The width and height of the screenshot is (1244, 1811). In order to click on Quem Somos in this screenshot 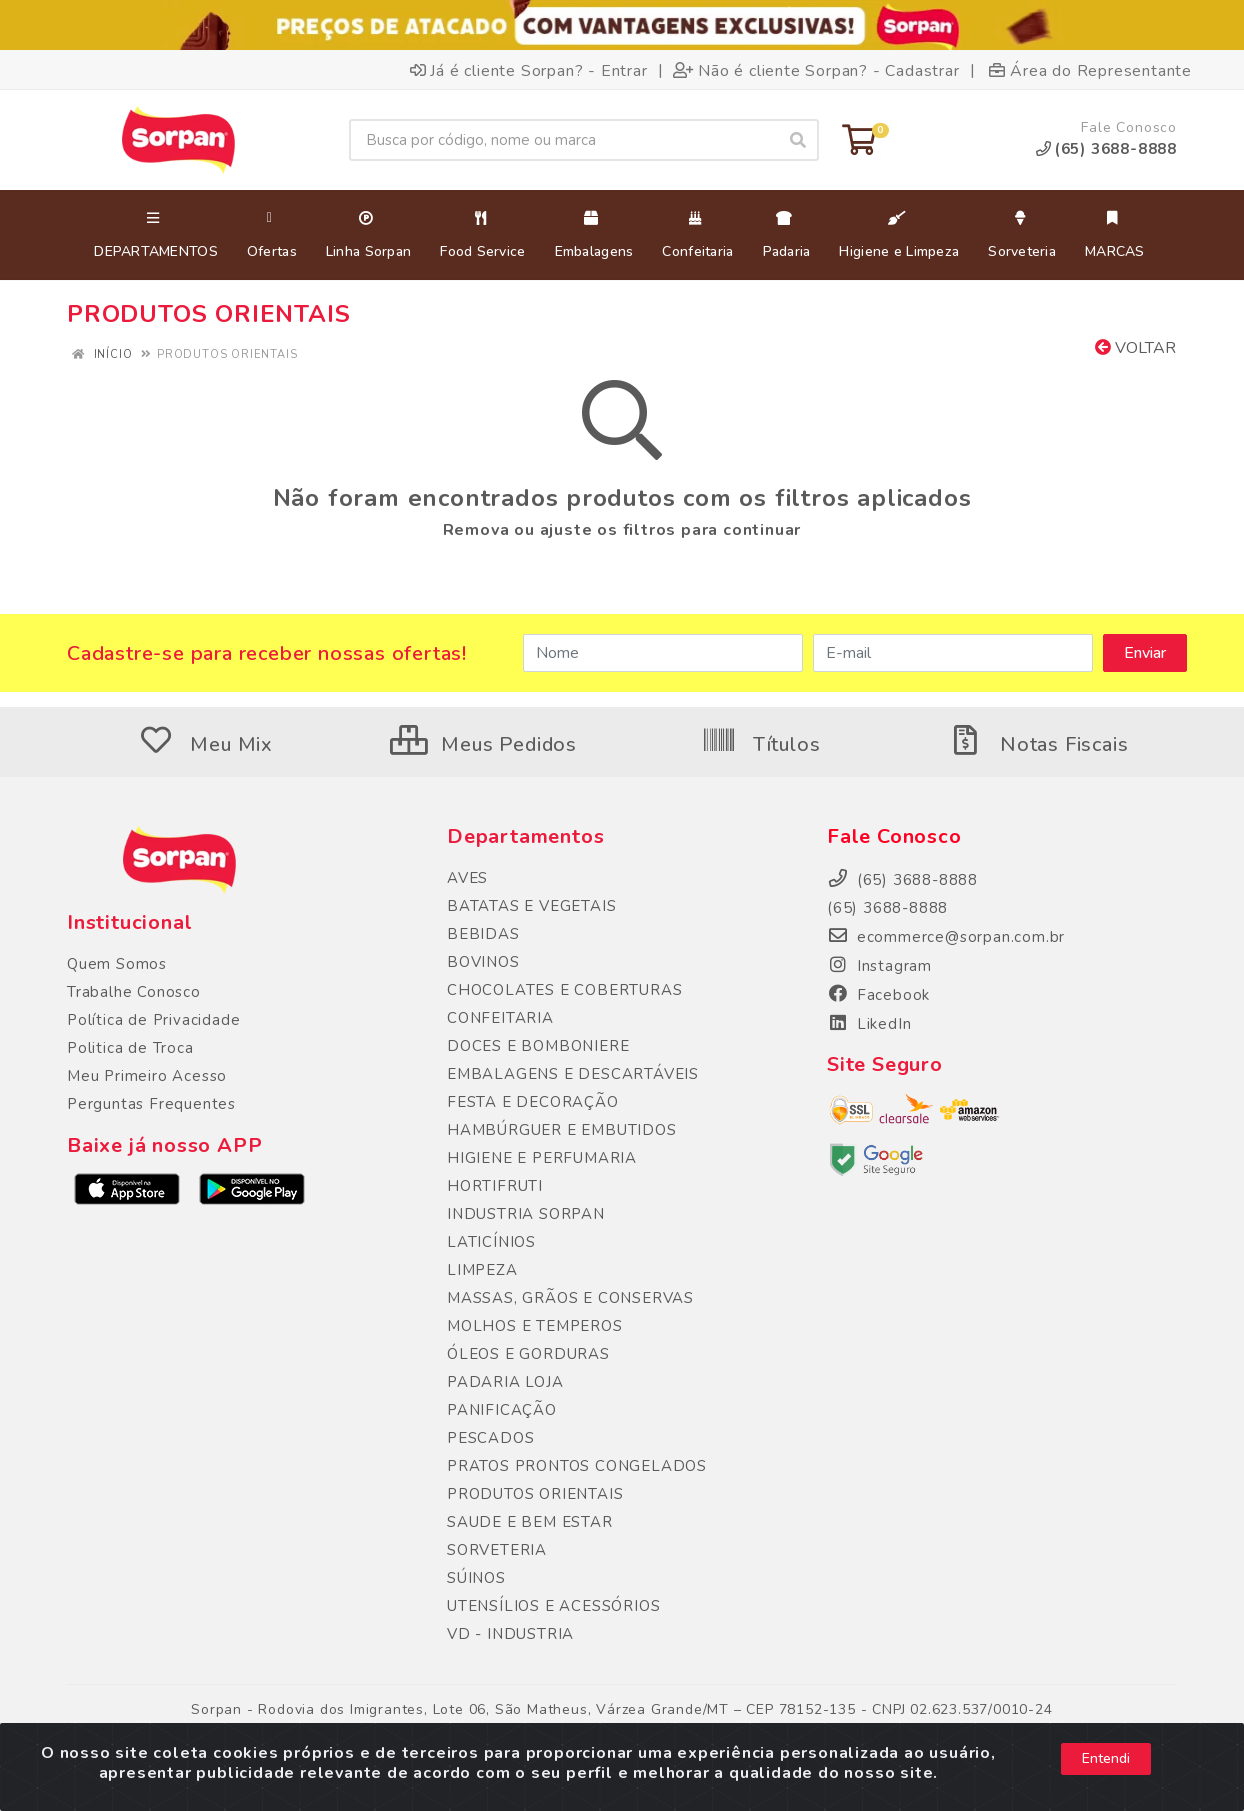, I will do `click(117, 964)`.